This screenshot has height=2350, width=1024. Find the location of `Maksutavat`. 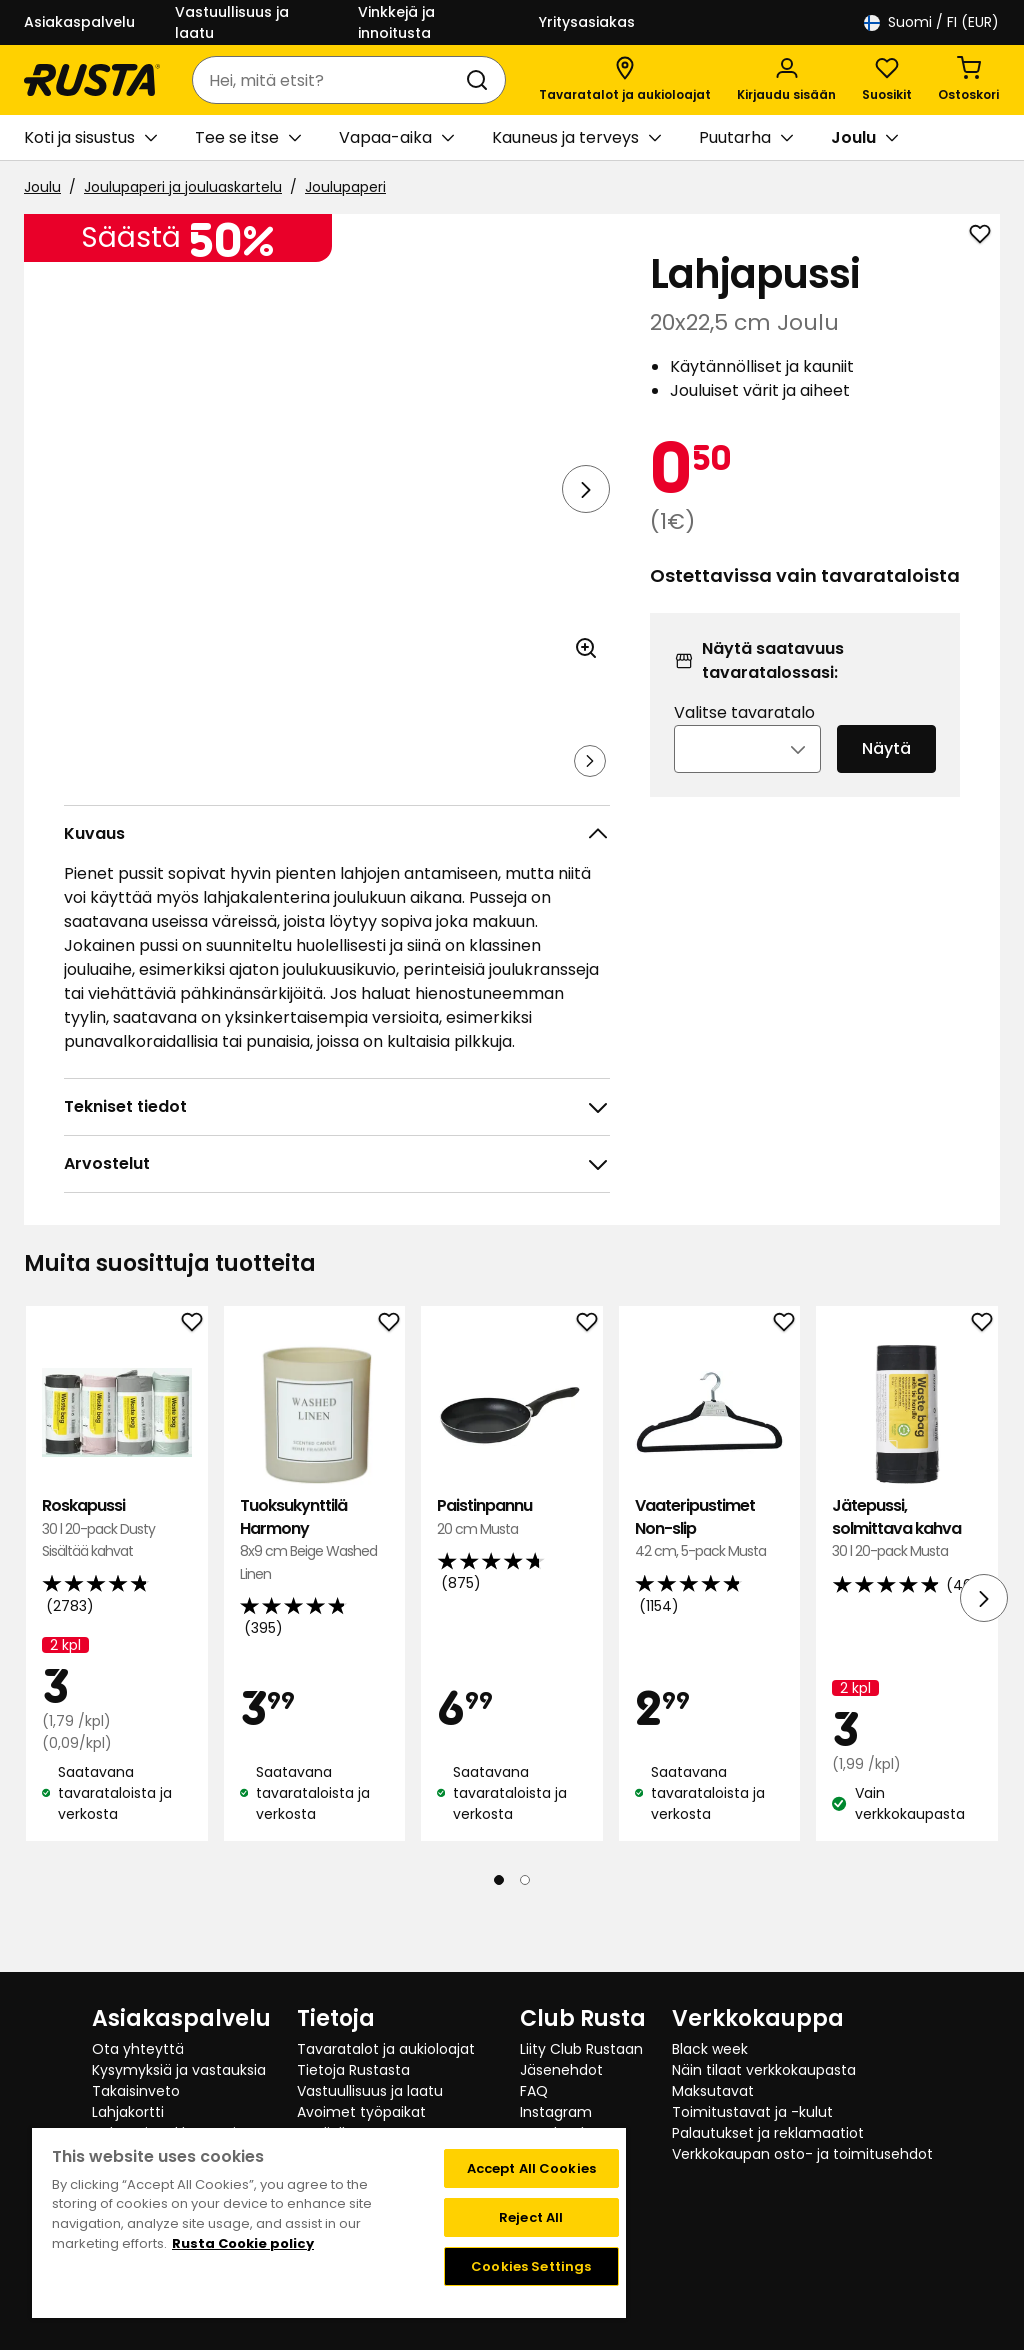

Maksutavat is located at coordinates (713, 2091).